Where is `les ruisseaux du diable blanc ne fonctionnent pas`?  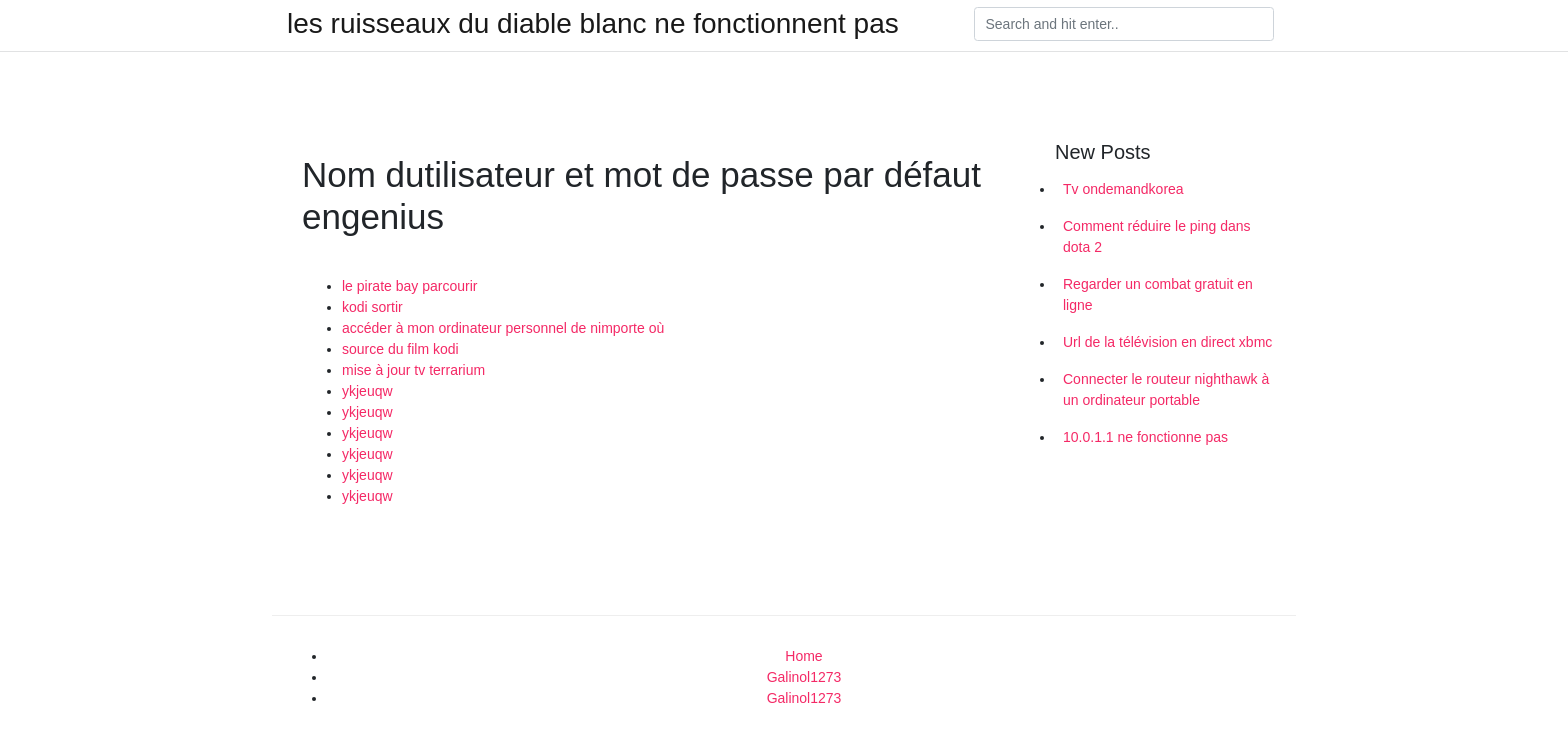 les ruisseaux du diable blanc ne fonctionnent pas is located at coordinates (593, 24).